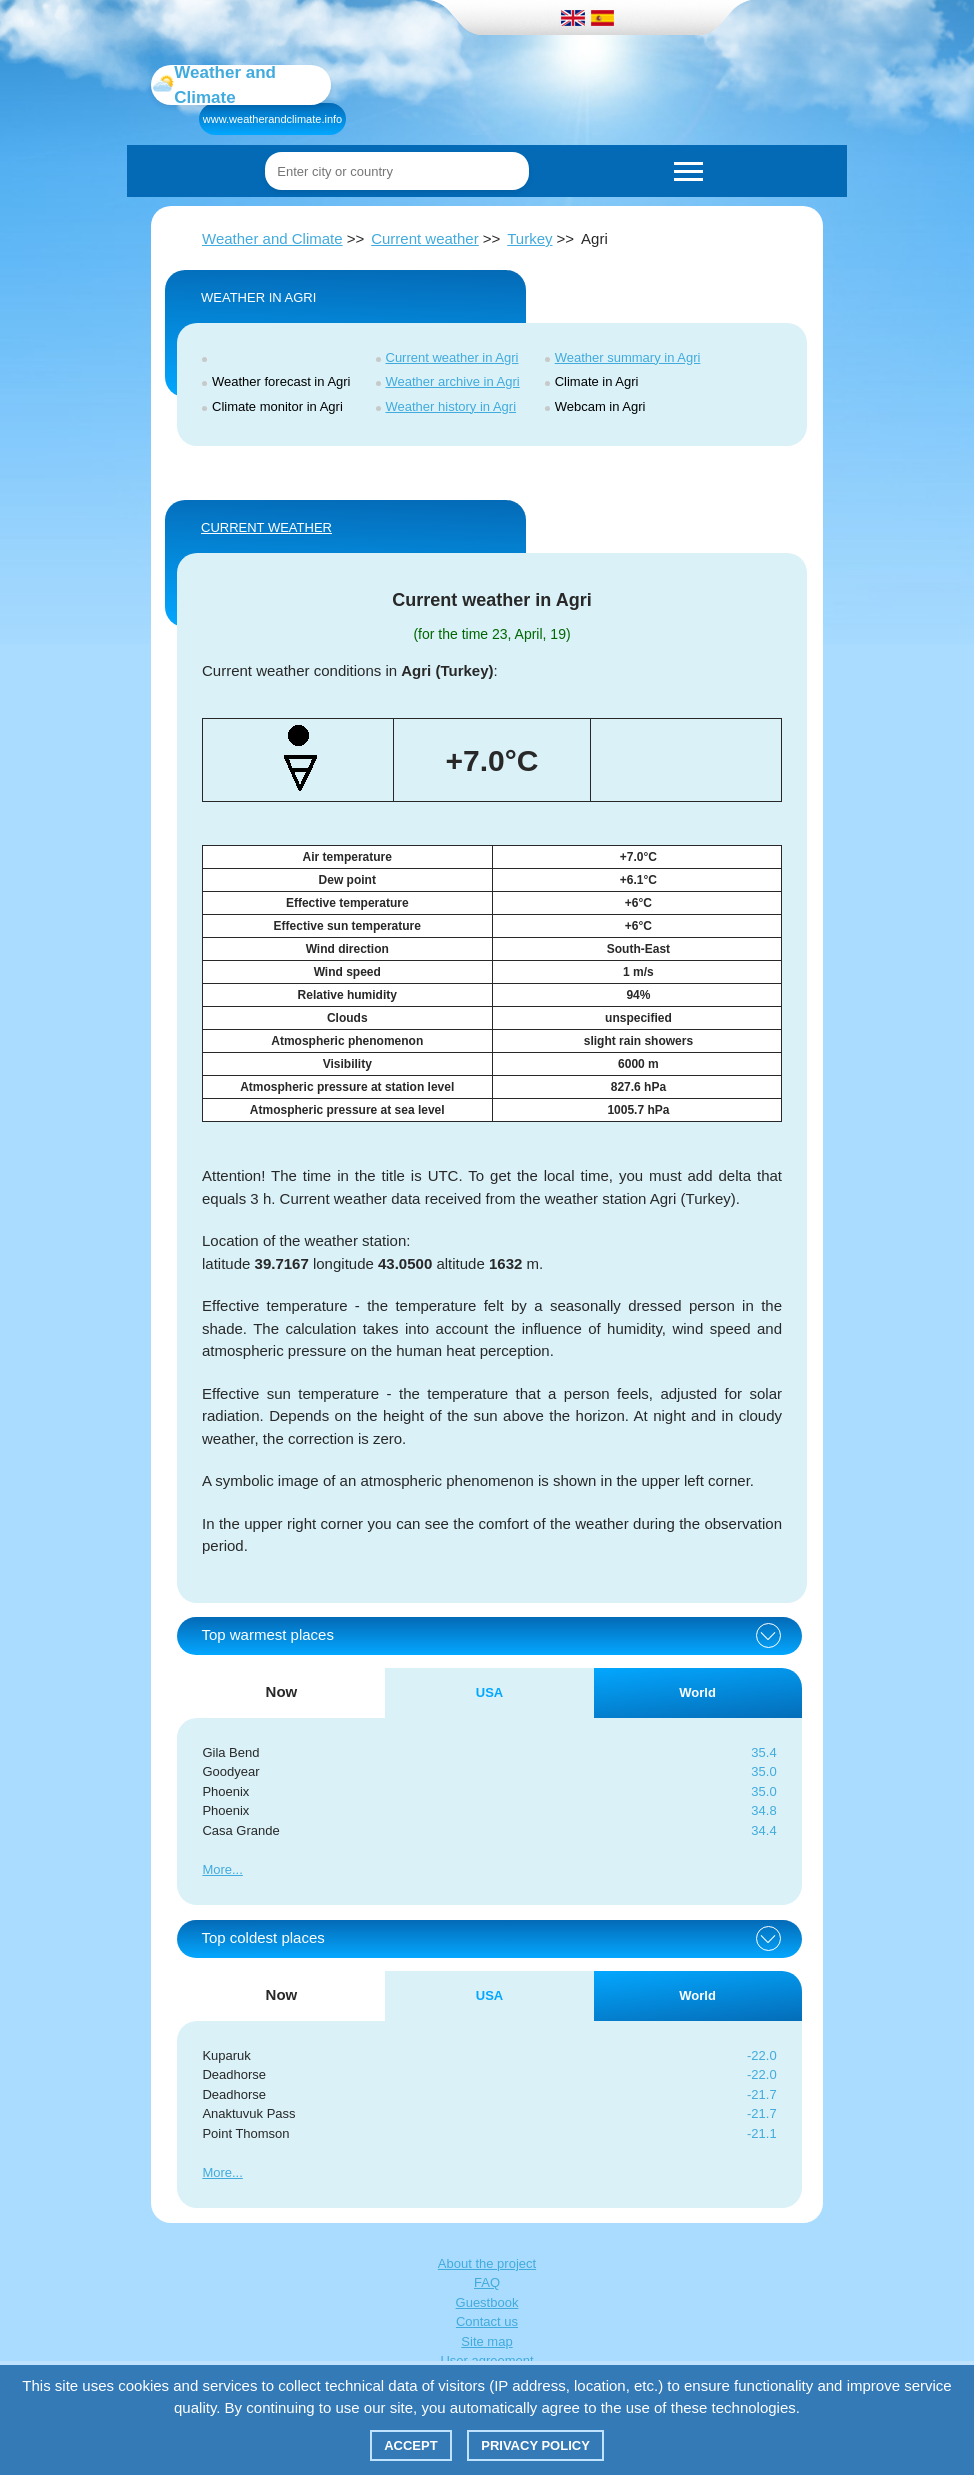 The image size is (974, 2475). Describe the element at coordinates (489, 1692) in the screenshot. I see `USA [tab]` at that location.